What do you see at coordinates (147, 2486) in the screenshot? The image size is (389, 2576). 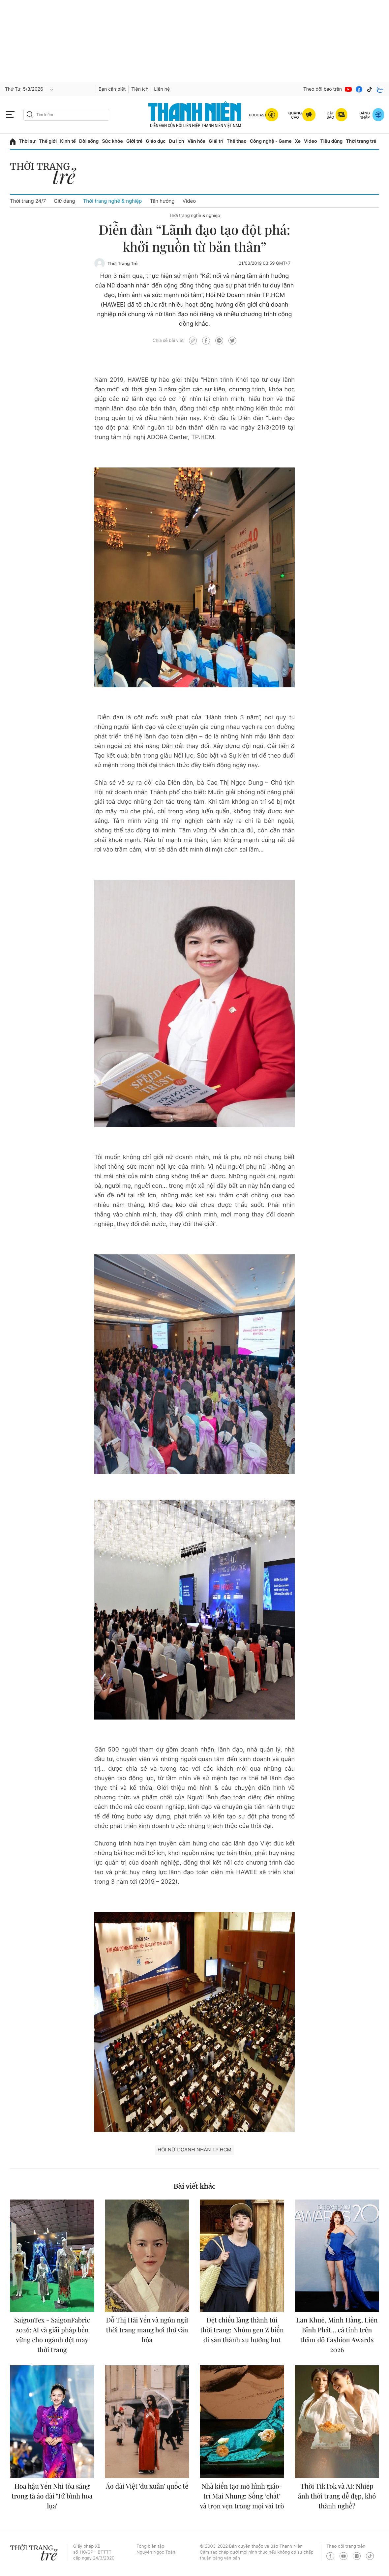 I see `Áo dài Việt 'du xuân' quốc tế` at bounding box center [147, 2486].